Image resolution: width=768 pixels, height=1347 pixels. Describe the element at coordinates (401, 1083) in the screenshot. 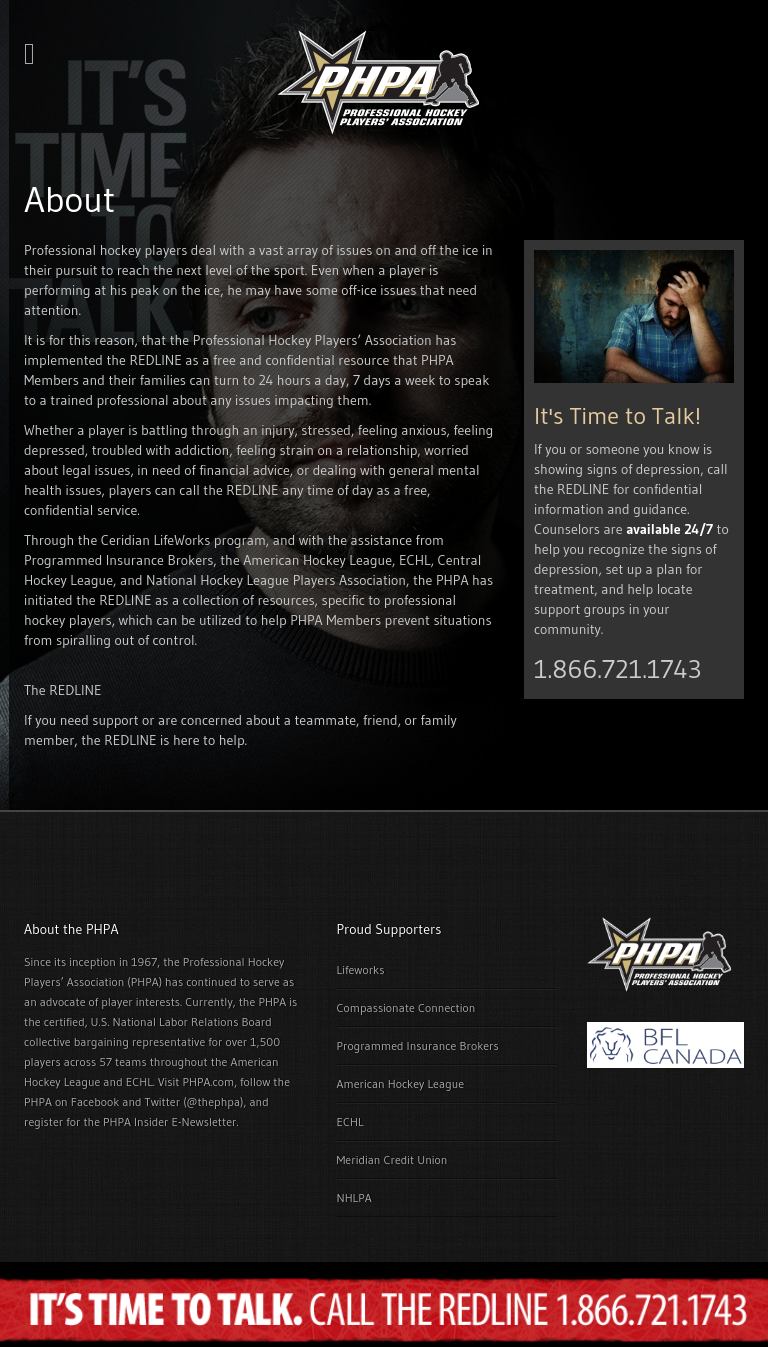

I see `American Hockey League` at that location.